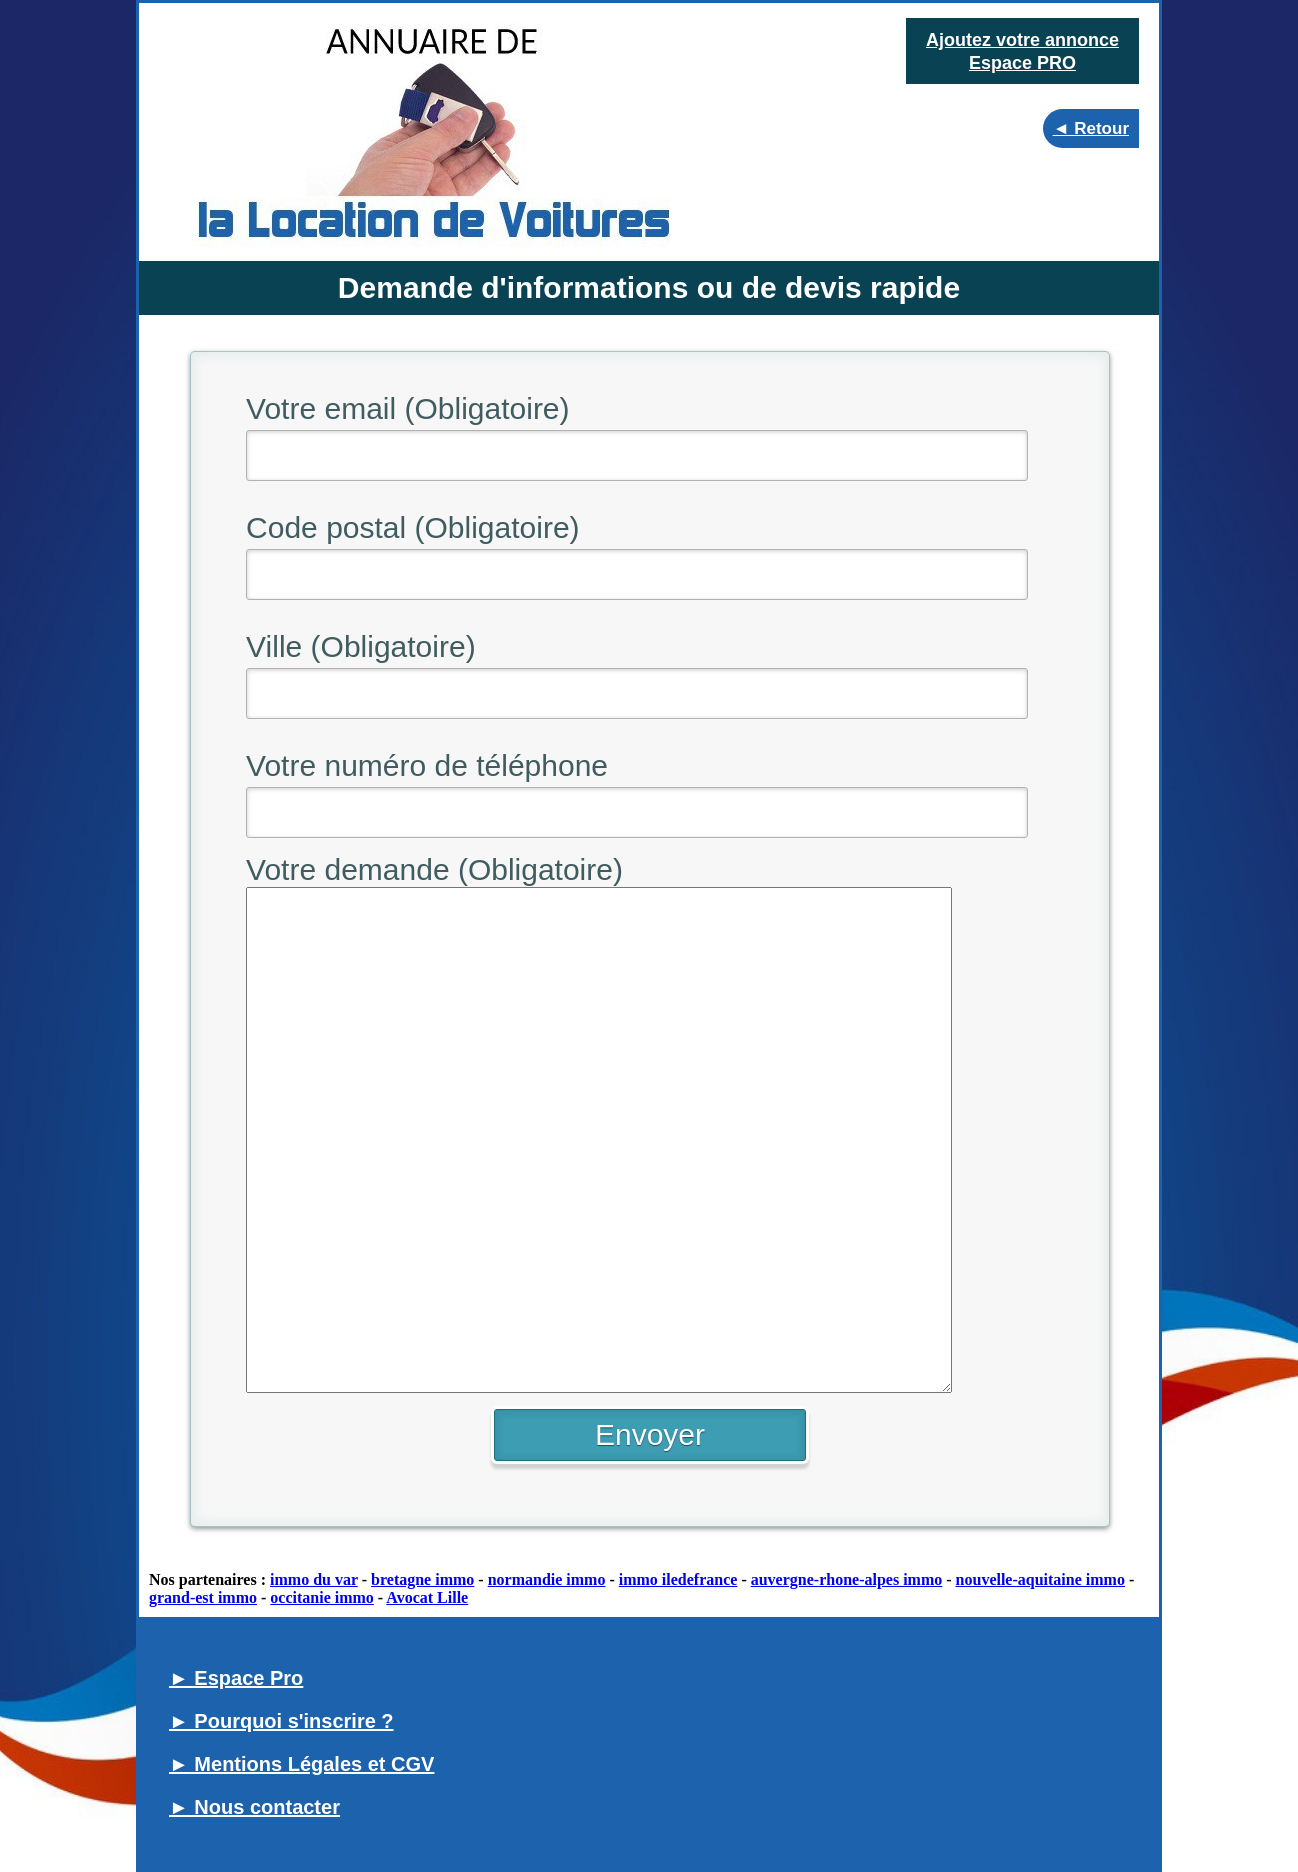 Image resolution: width=1298 pixels, height=1872 pixels. Describe the element at coordinates (361, 646) in the screenshot. I see `Ville (Obligatoire)` at that location.